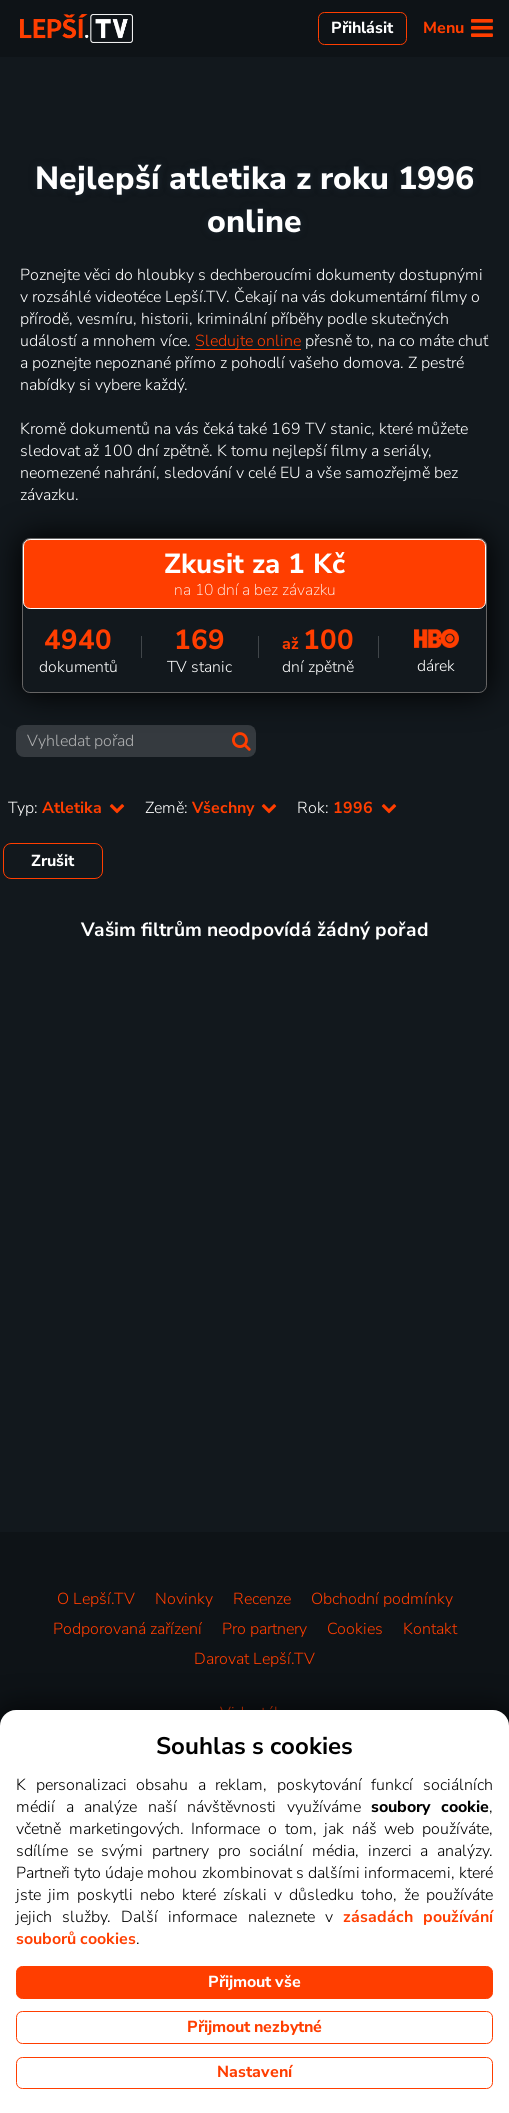  What do you see at coordinates (346, 808) in the screenshot?
I see `Rok:` at bounding box center [346, 808].